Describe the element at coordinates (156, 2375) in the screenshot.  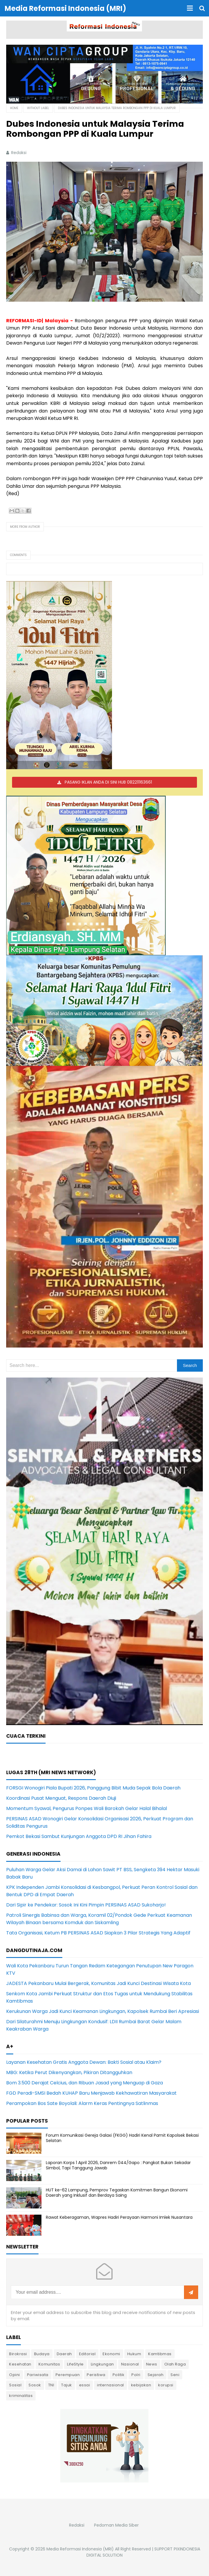
I see `Sejarah` at that location.